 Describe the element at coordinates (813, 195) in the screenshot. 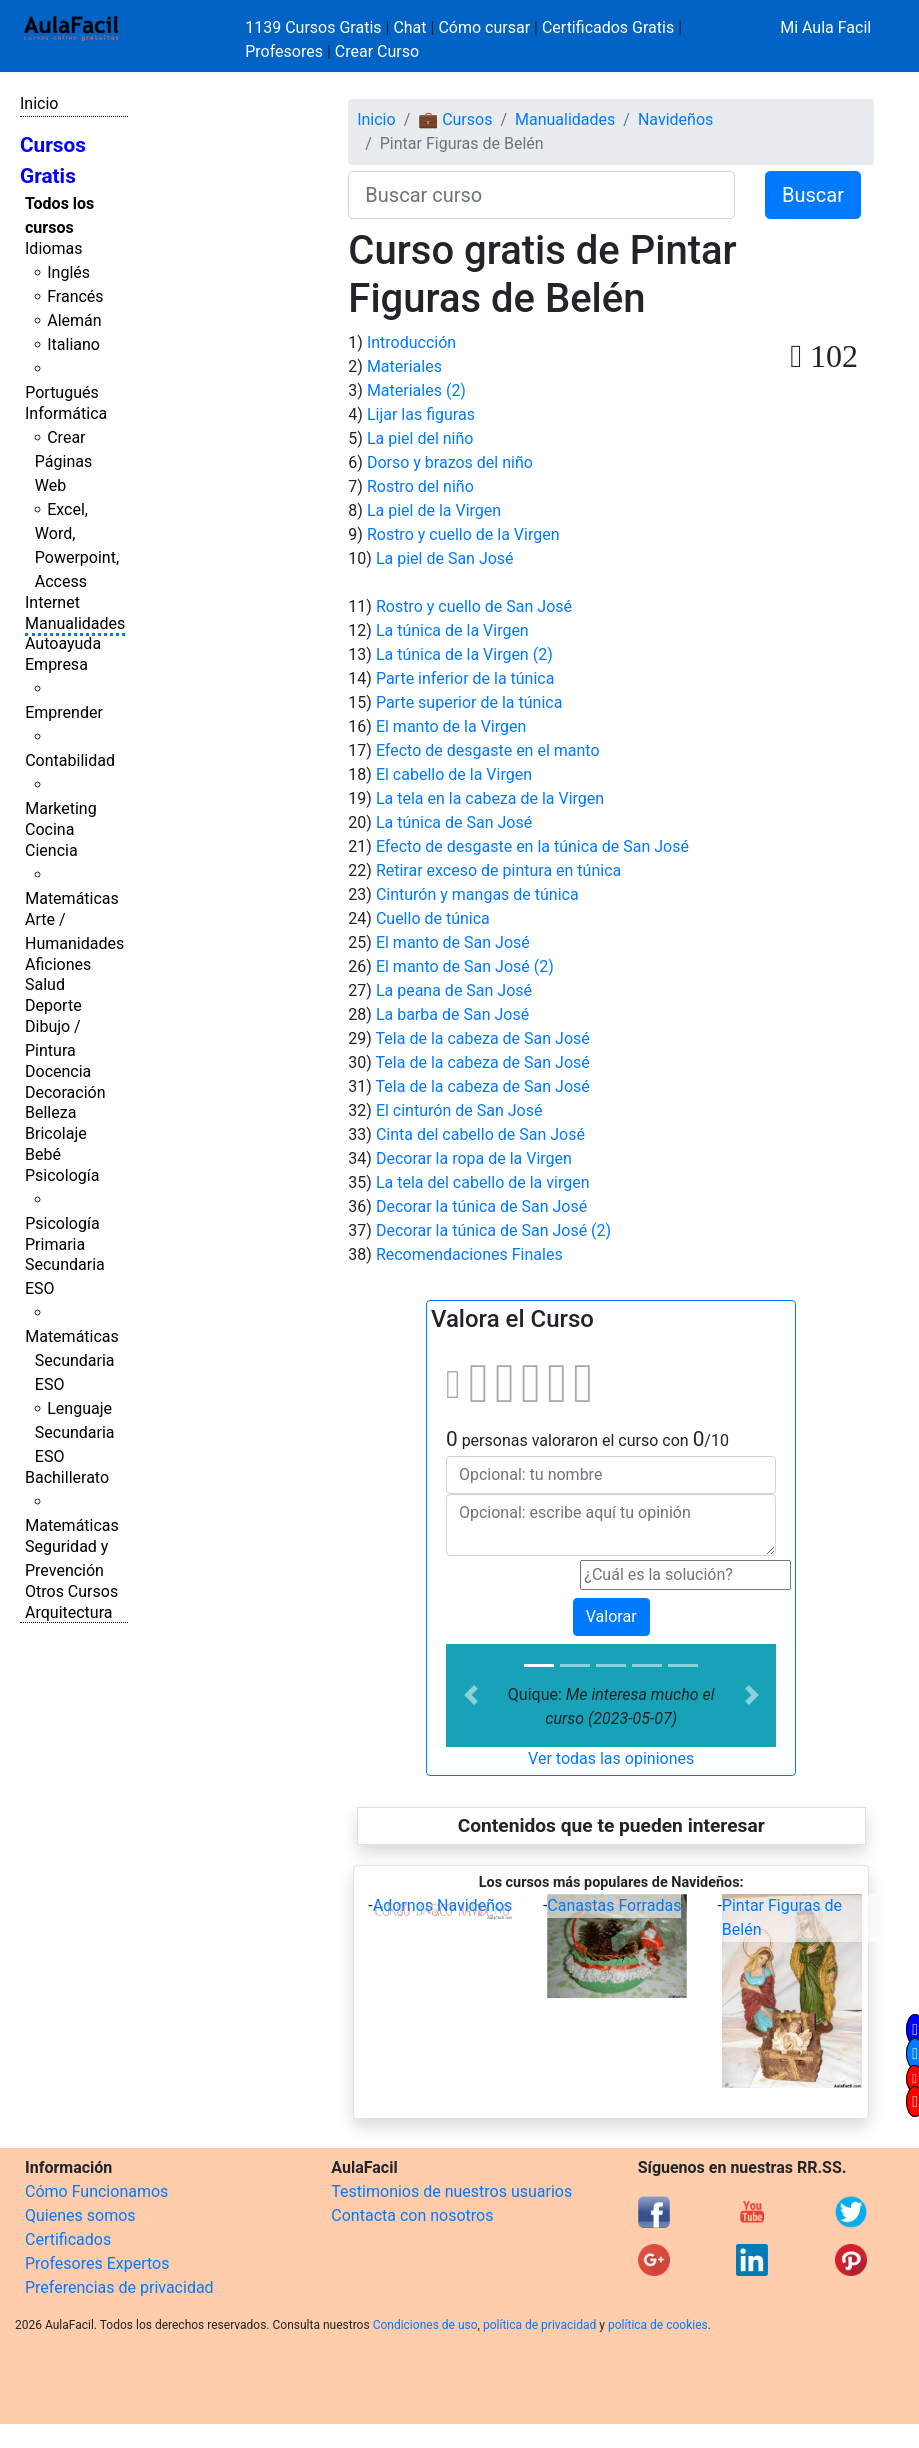

I see `Buscar` at that location.